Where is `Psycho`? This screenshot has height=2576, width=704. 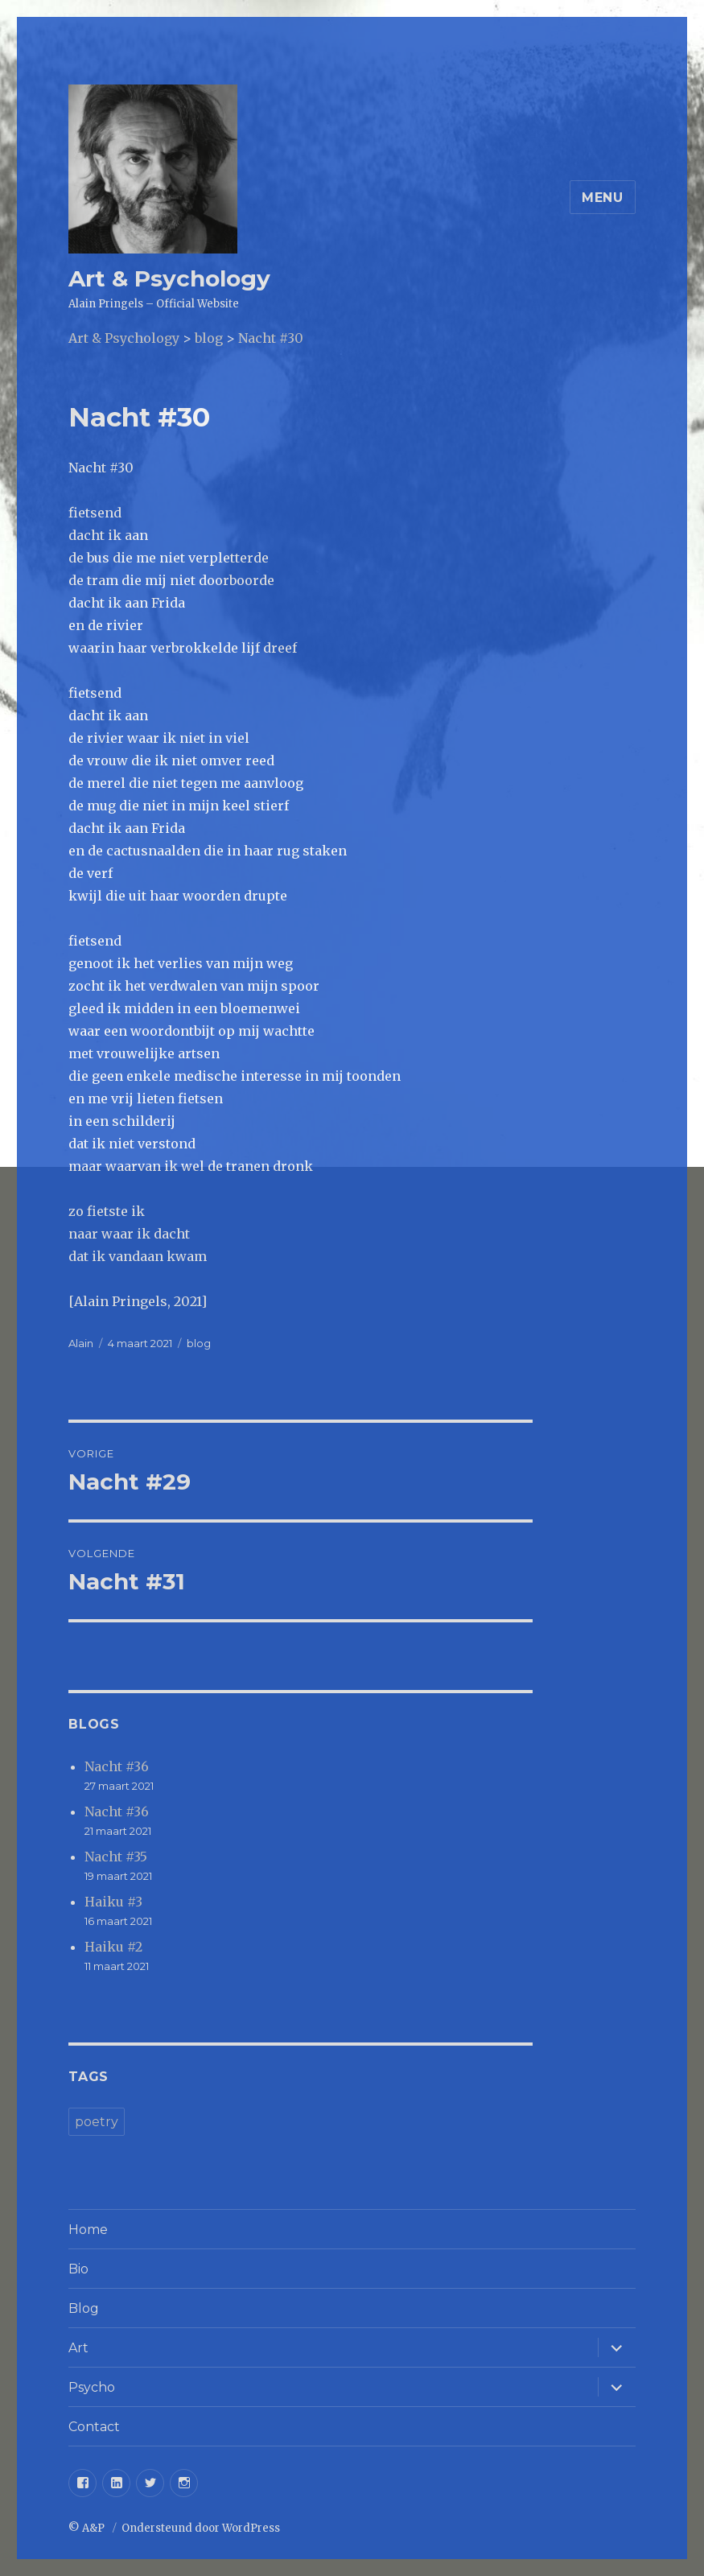 Psycho is located at coordinates (91, 2387).